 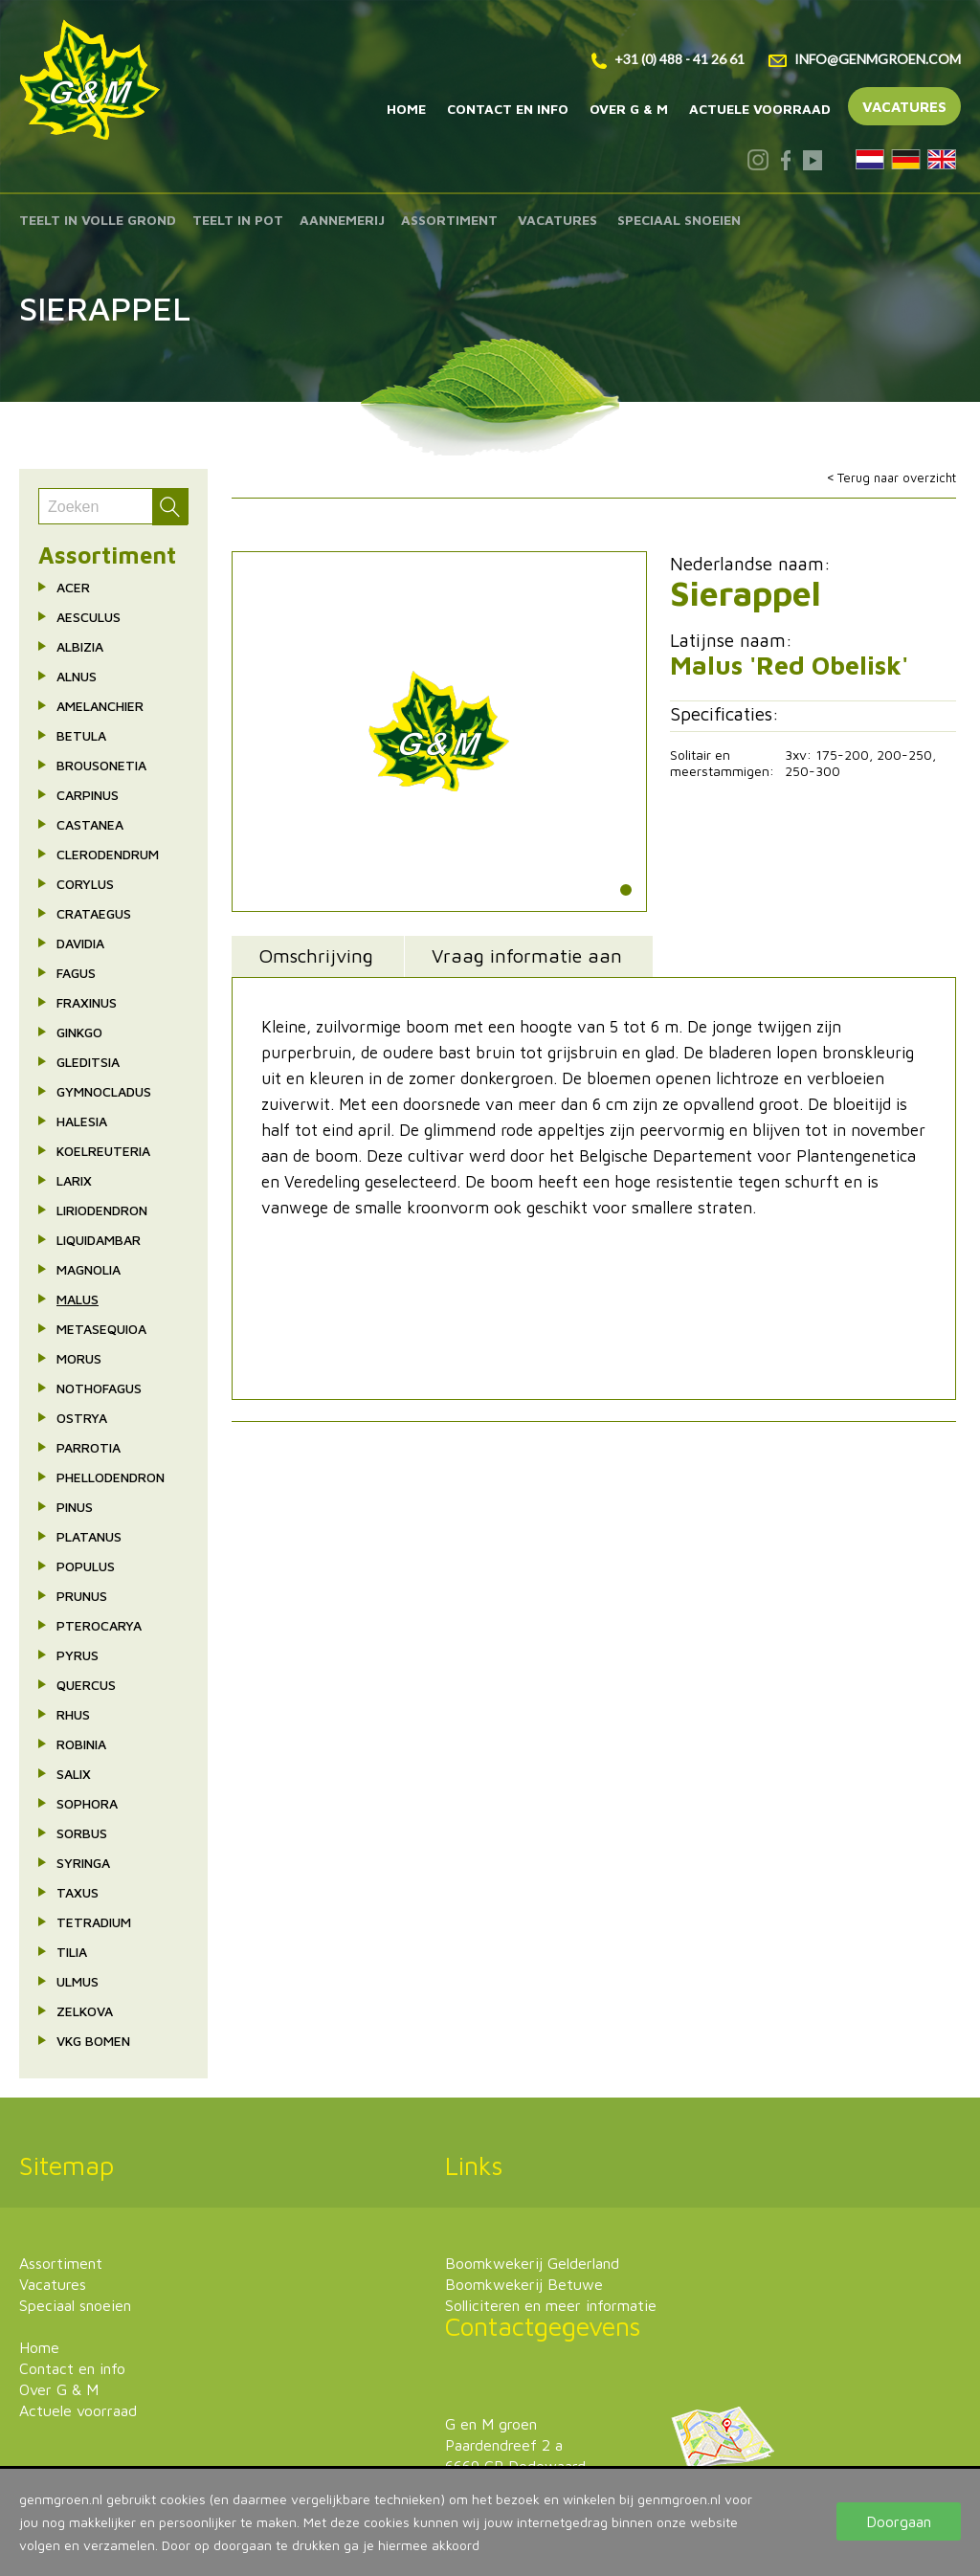 I want to click on Taxus, so click(x=77, y=1892).